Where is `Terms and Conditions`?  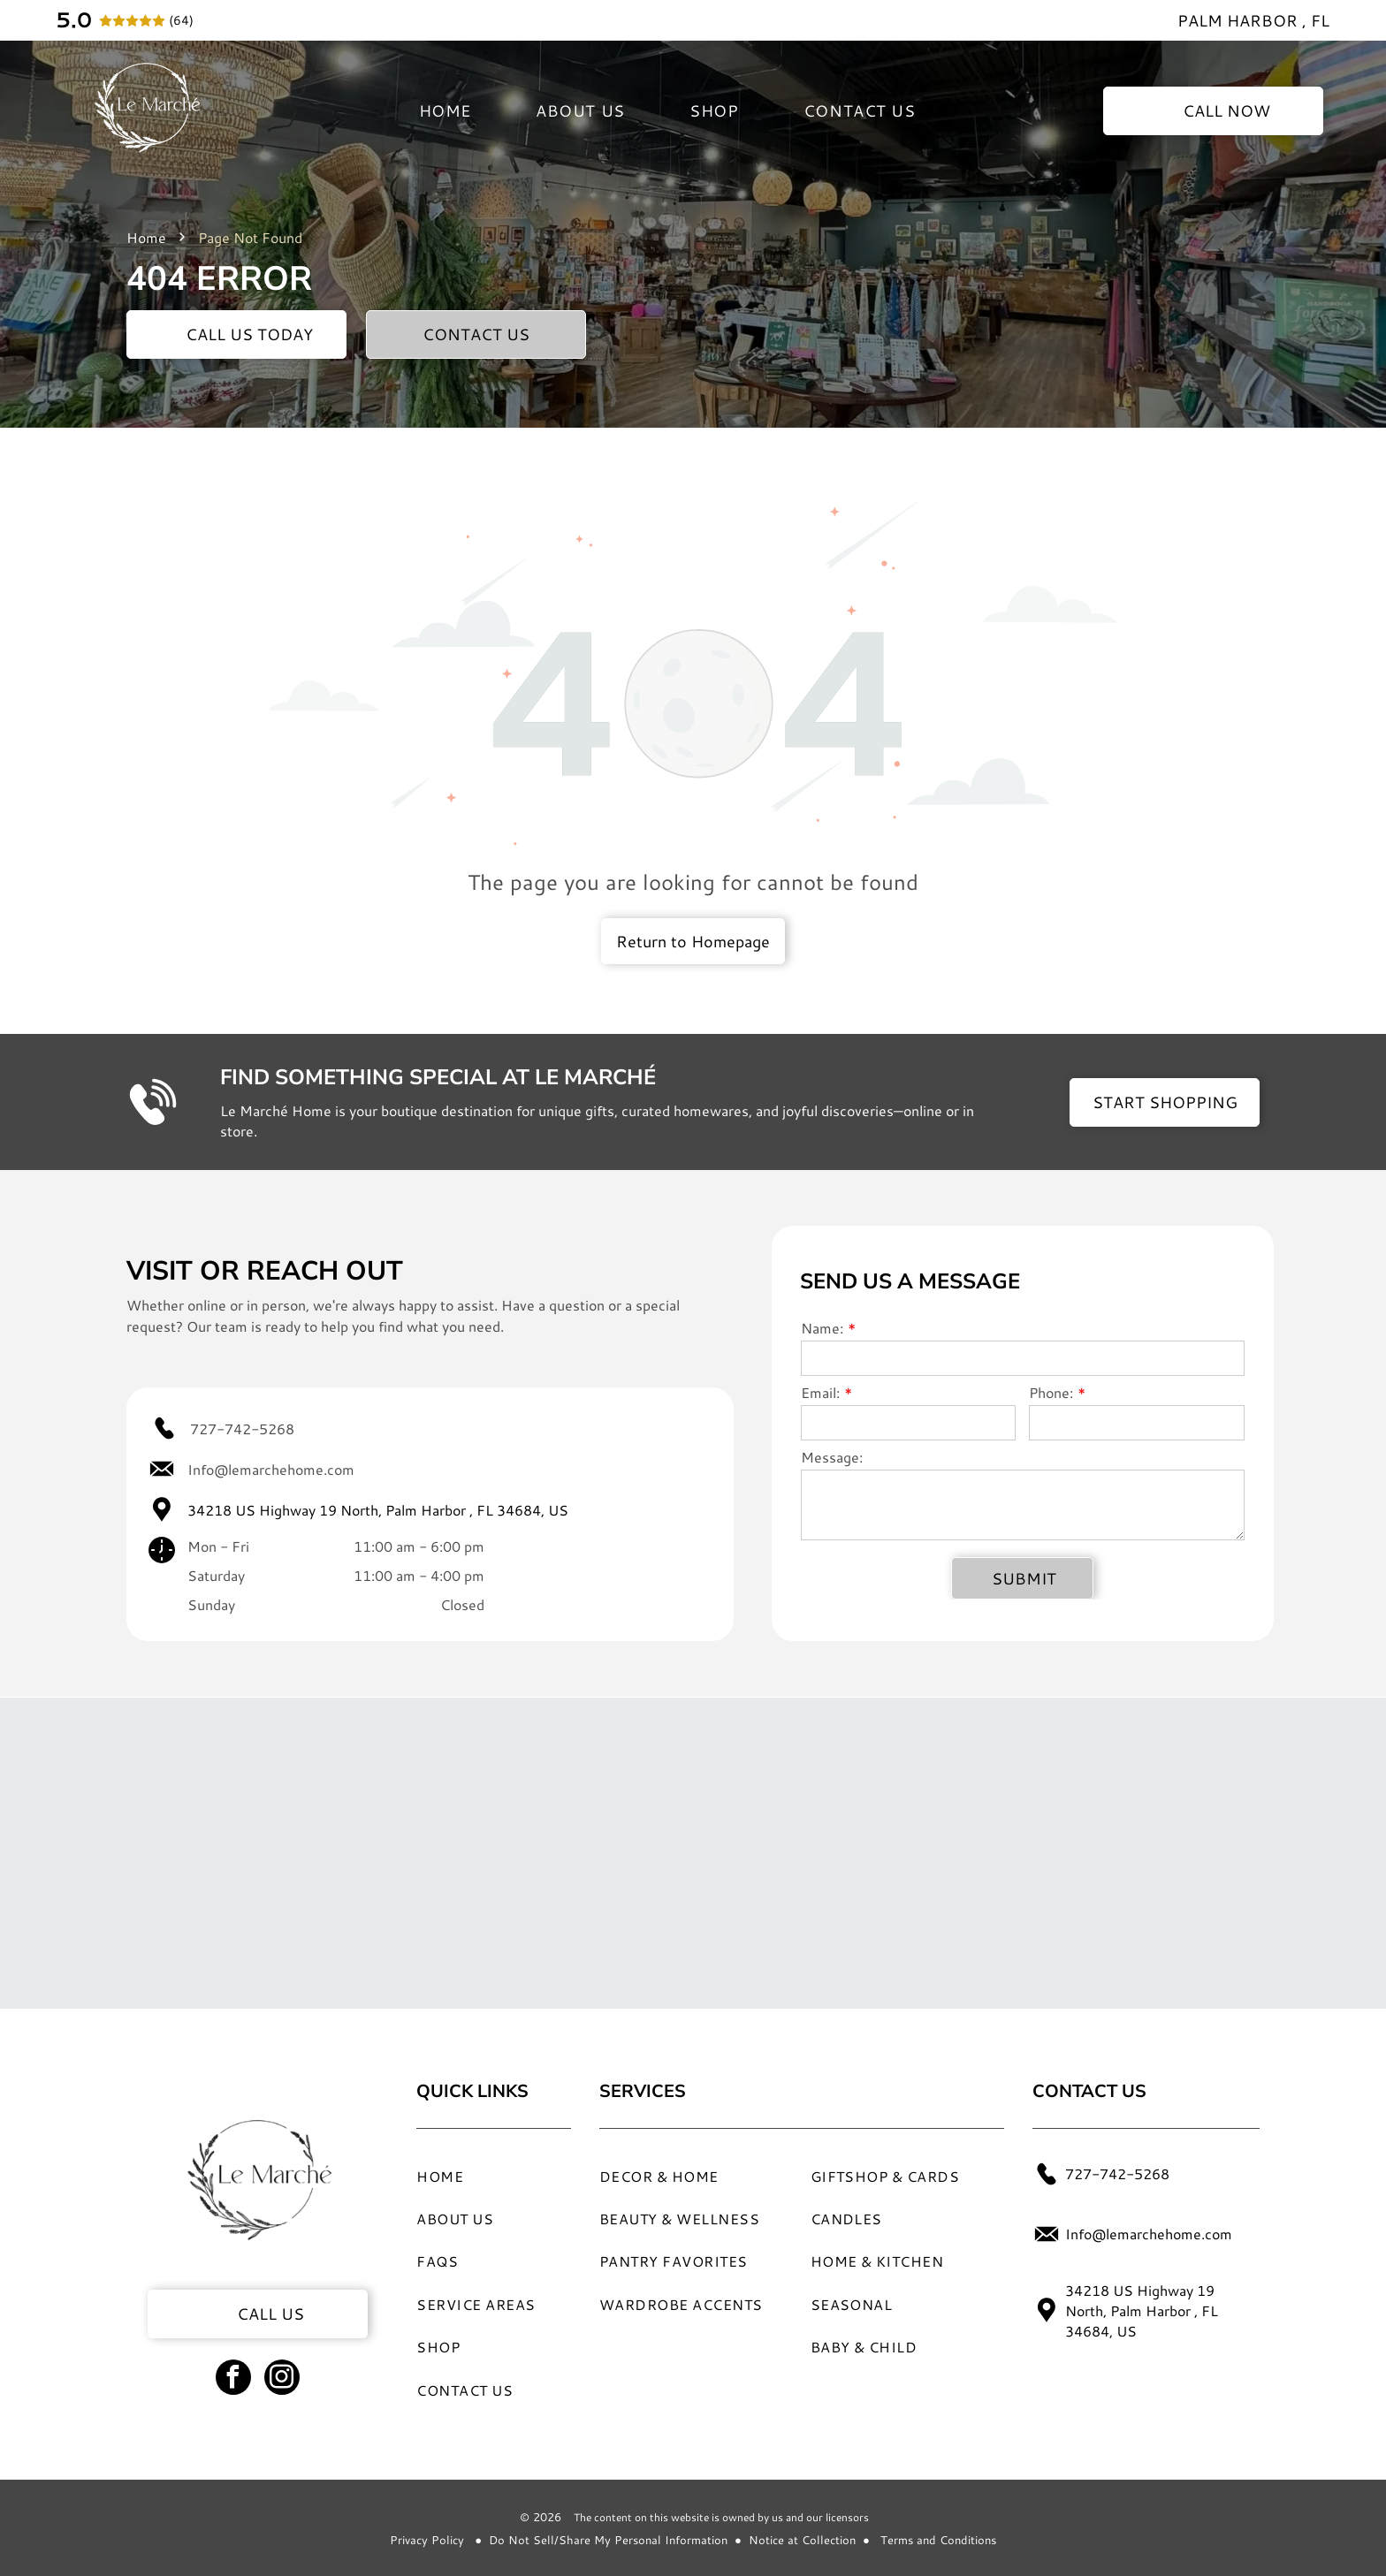 Terms and Conditions is located at coordinates (938, 2540).